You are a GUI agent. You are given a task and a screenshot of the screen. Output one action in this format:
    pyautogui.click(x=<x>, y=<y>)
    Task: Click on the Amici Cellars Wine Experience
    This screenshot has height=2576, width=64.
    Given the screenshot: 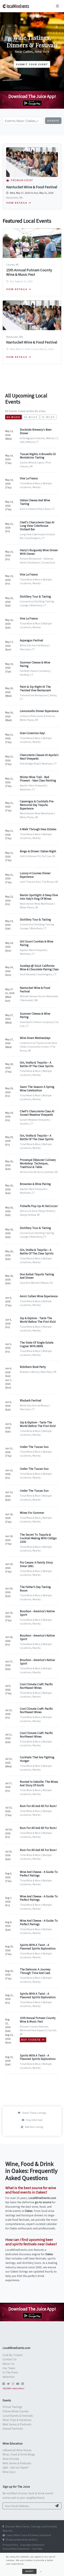 What is the action you would take?
    pyautogui.click(x=39, y=1296)
    